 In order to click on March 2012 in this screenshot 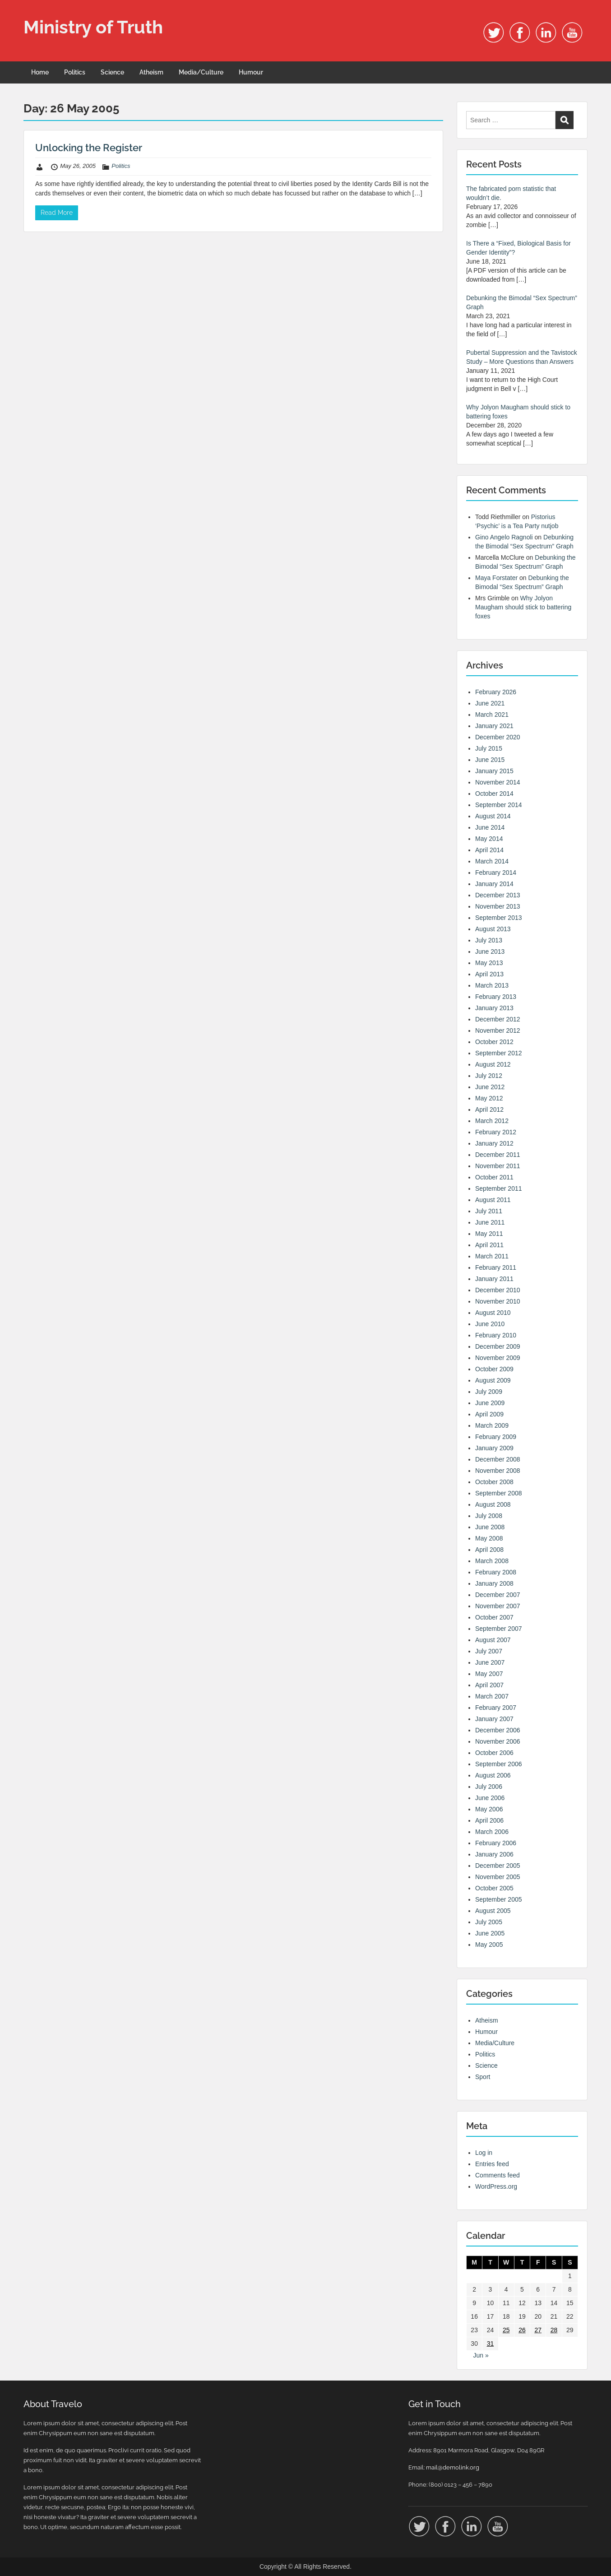, I will do `click(492, 1120)`.